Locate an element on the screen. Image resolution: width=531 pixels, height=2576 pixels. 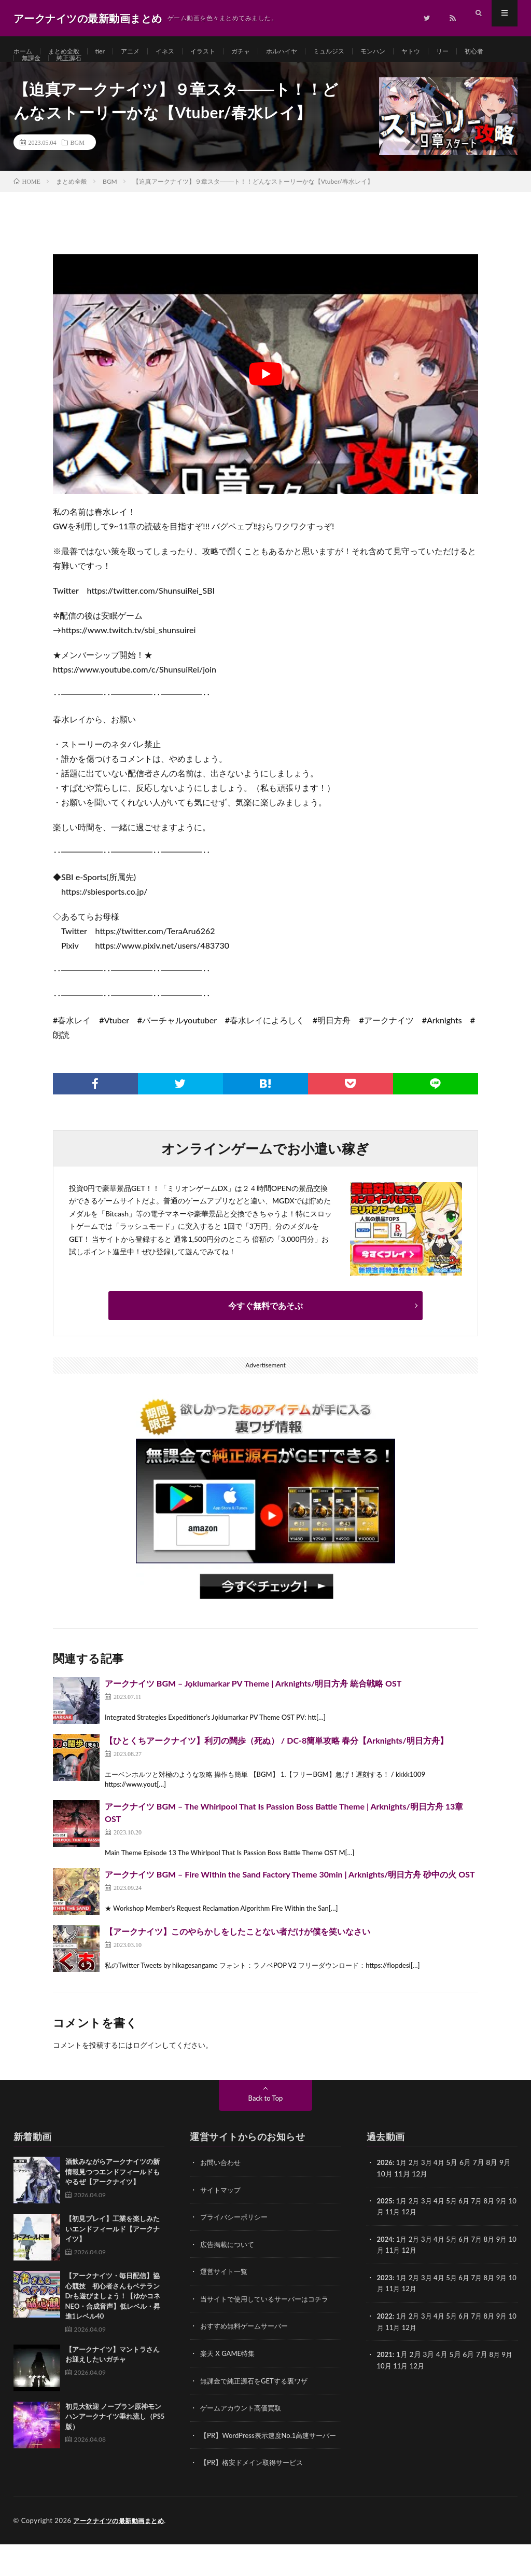
【初見プレイ】工業を楽しみたいエンドフィールド【アークナイツ】 is located at coordinates (112, 2253).